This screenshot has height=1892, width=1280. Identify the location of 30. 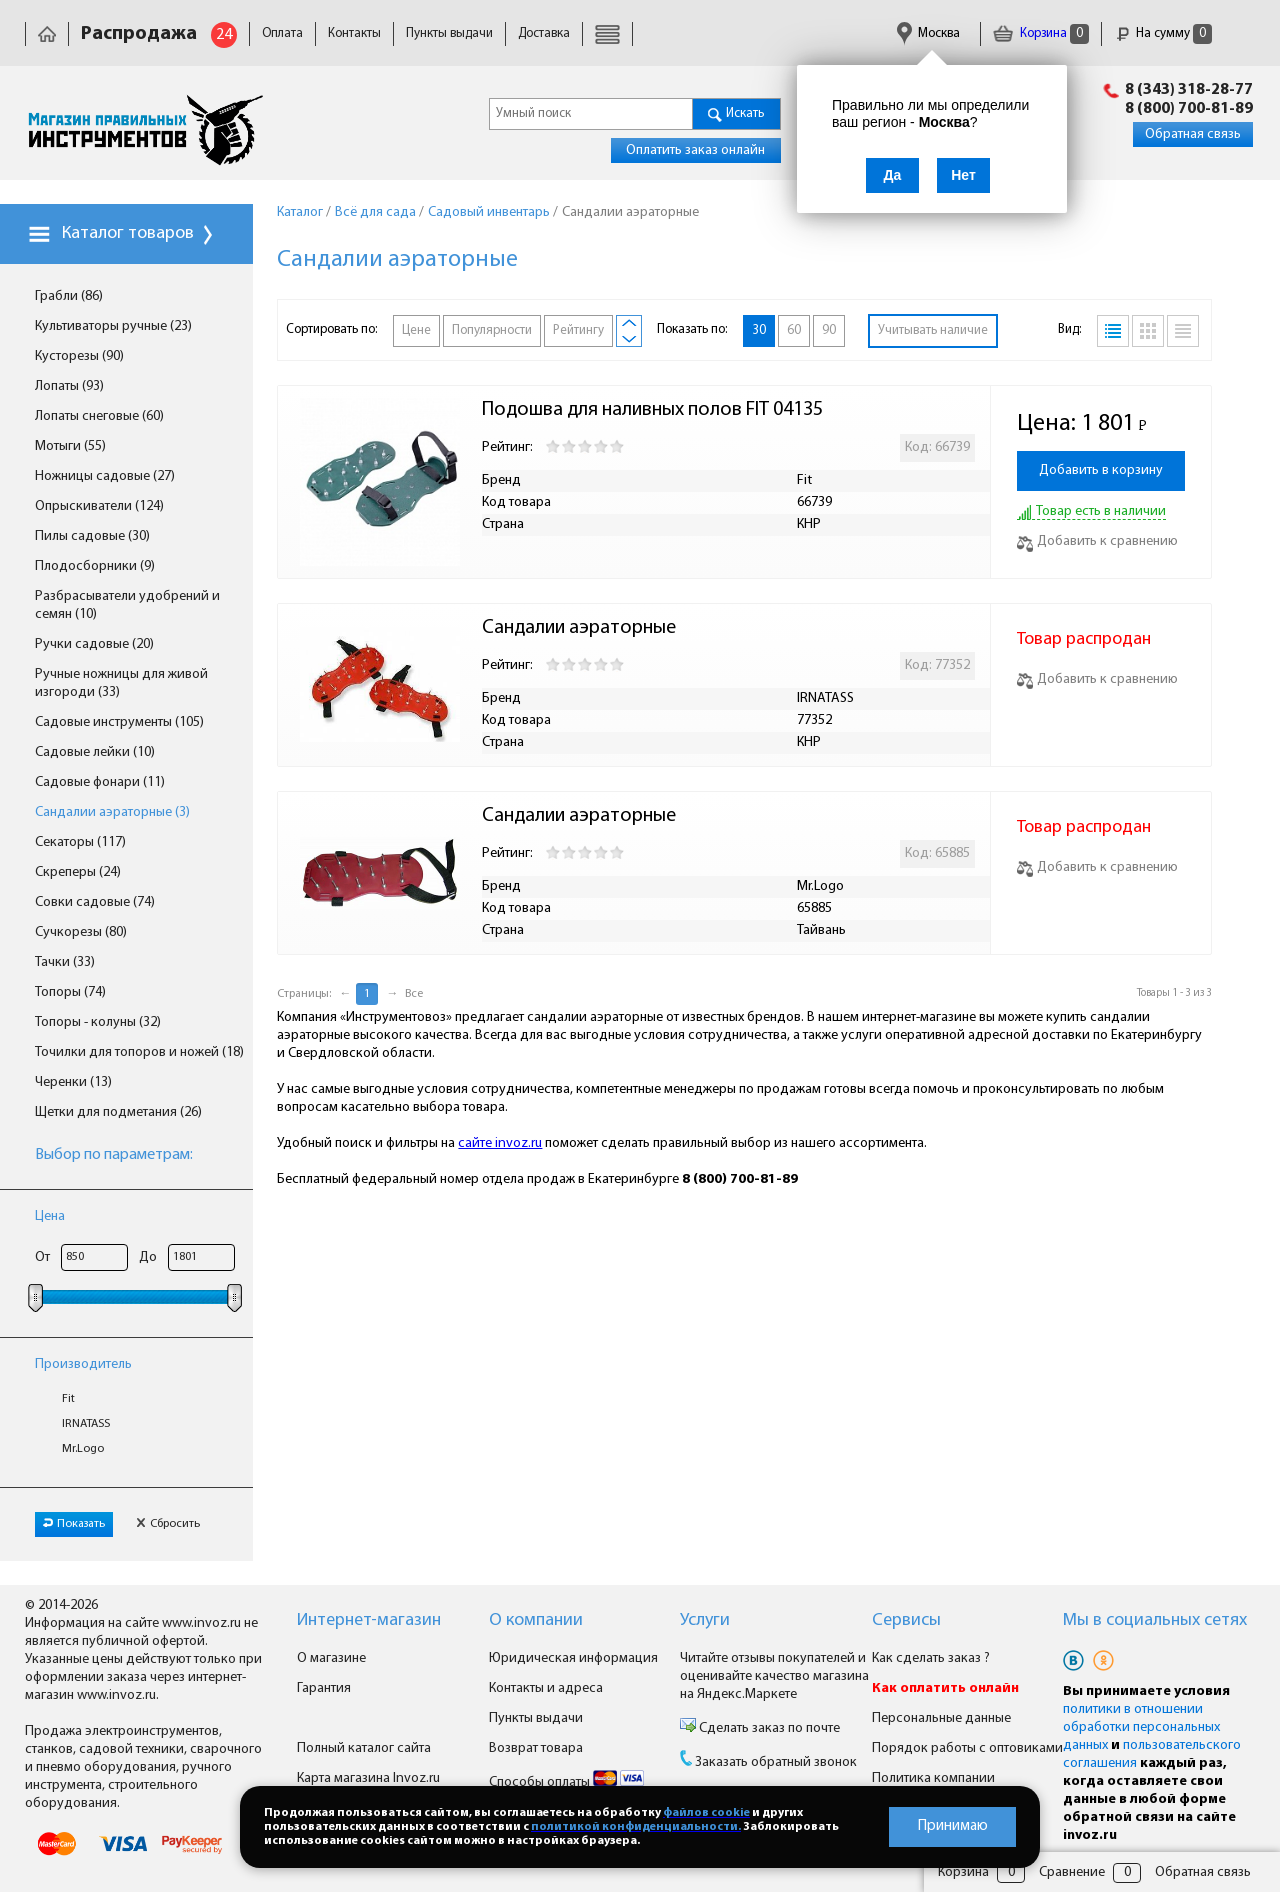
(759, 330).